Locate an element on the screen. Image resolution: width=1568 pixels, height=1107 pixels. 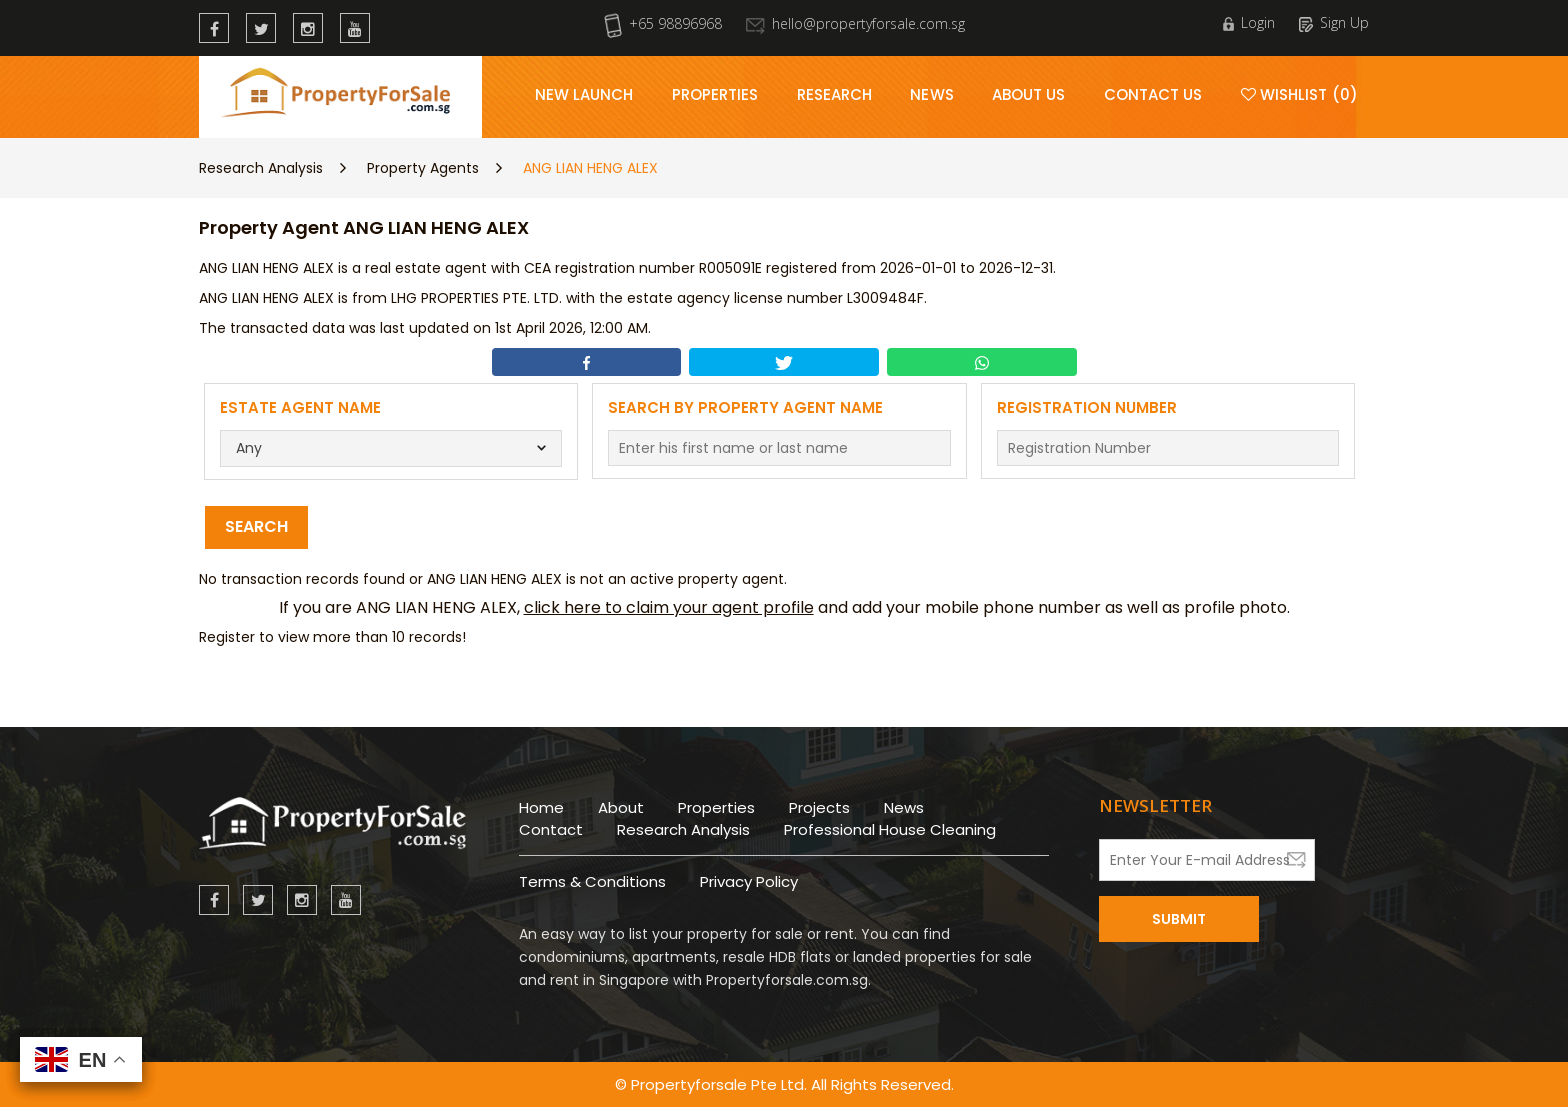
New Launch is located at coordinates (584, 94).